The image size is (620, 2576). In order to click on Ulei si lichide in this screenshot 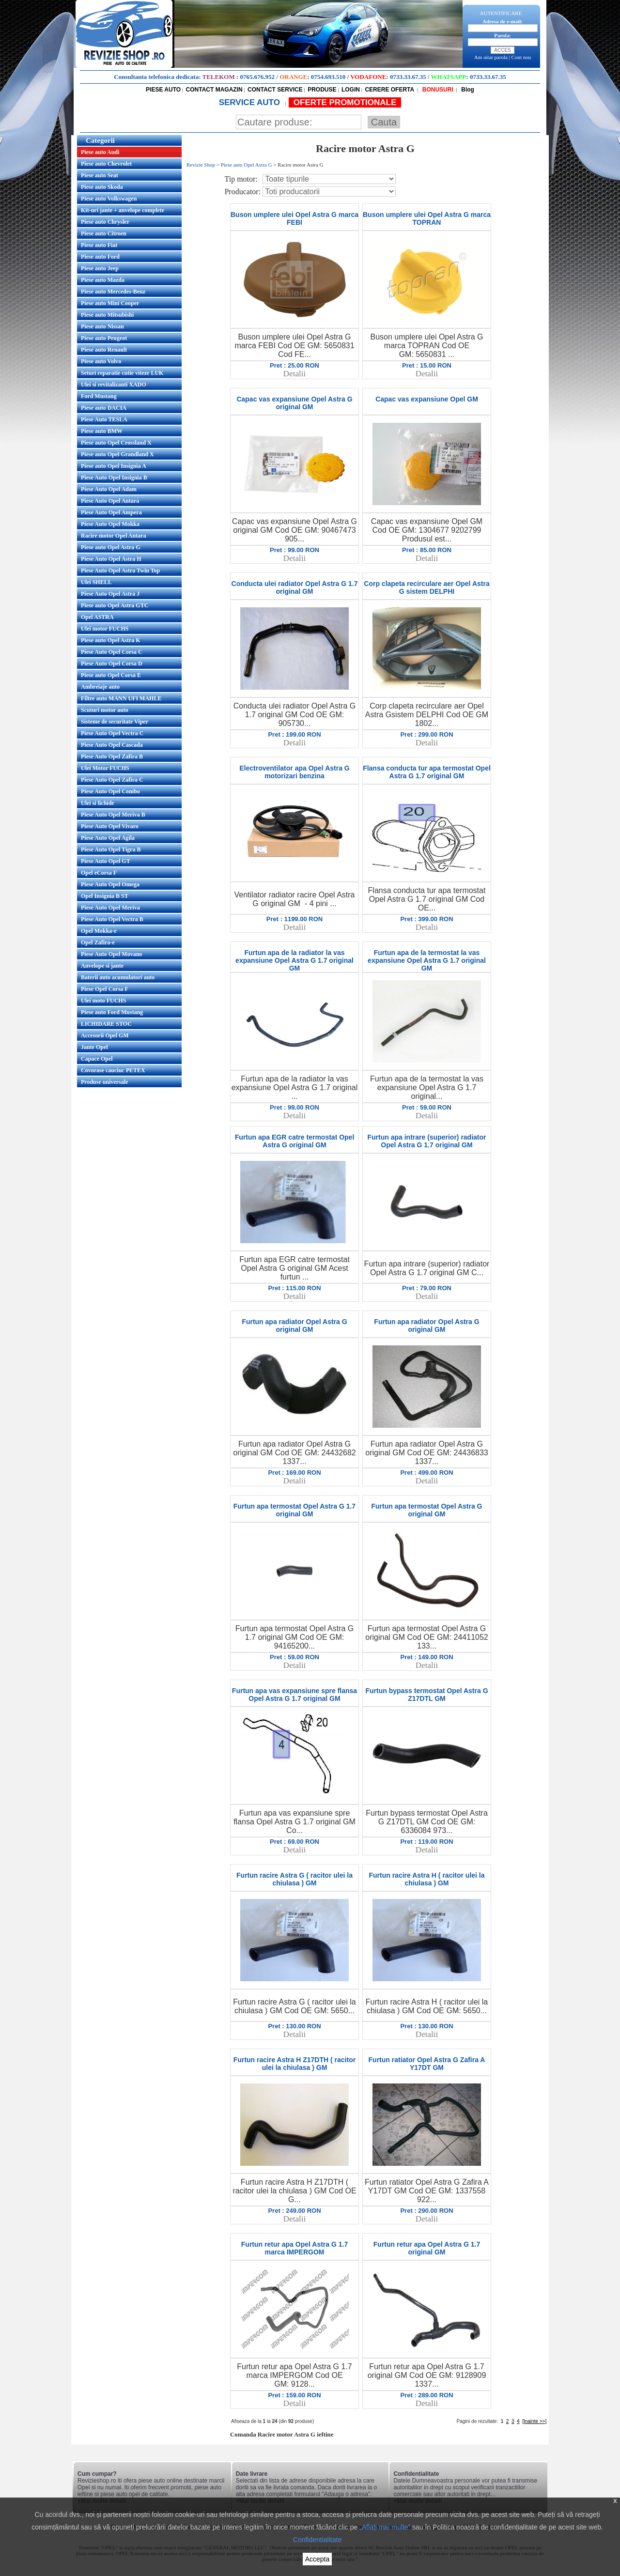, I will do `click(97, 803)`.